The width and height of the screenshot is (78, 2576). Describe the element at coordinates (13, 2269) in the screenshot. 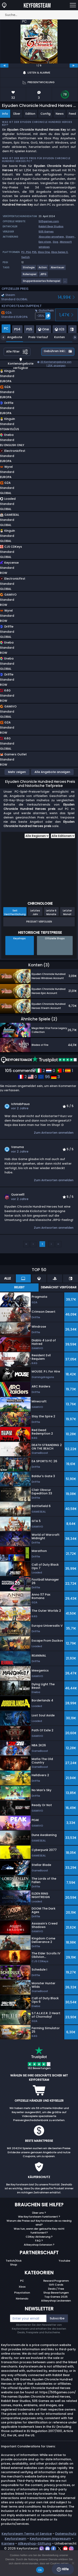

I see `Shop` at that location.